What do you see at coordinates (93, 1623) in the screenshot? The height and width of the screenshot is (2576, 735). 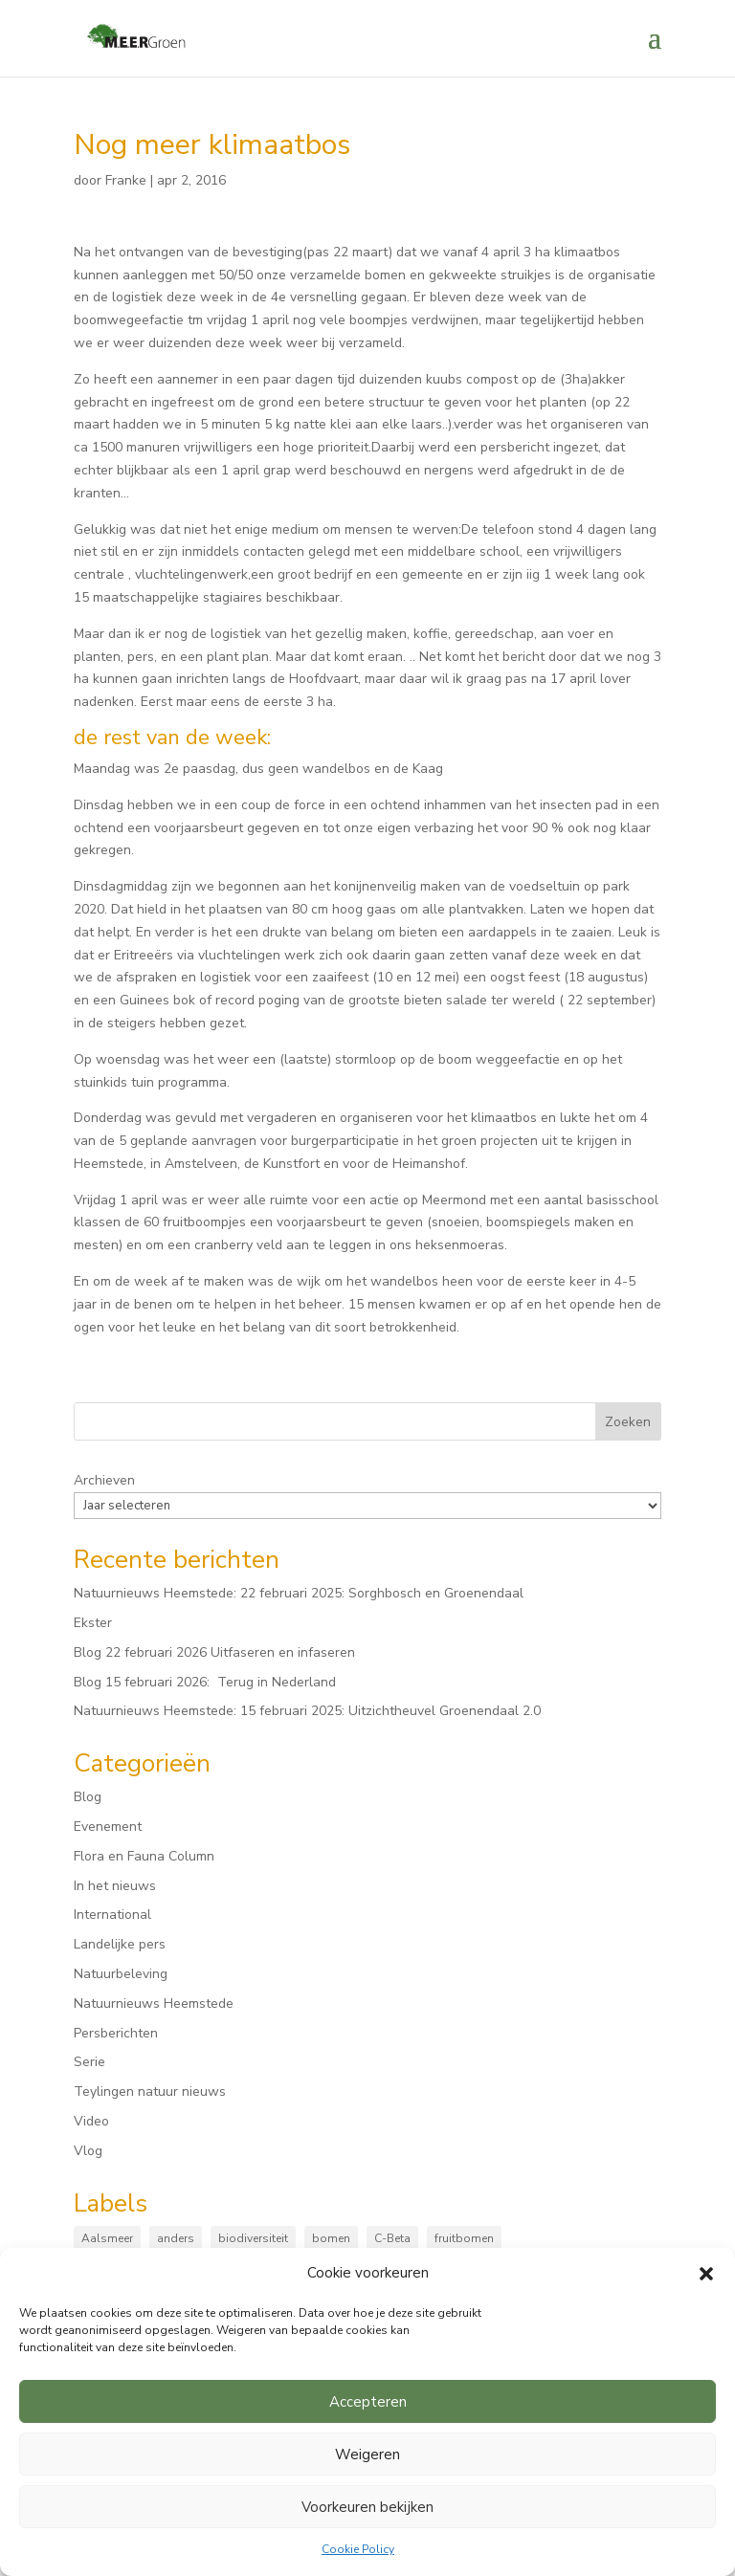 I see `Ekster` at bounding box center [93, 1623].